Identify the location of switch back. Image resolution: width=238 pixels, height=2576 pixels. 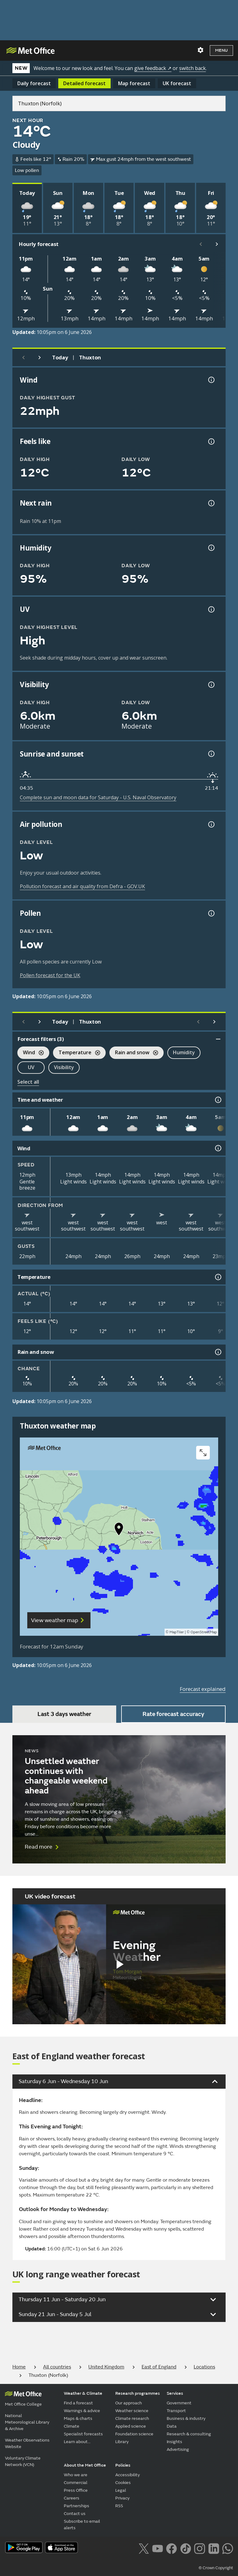
(192, 68).